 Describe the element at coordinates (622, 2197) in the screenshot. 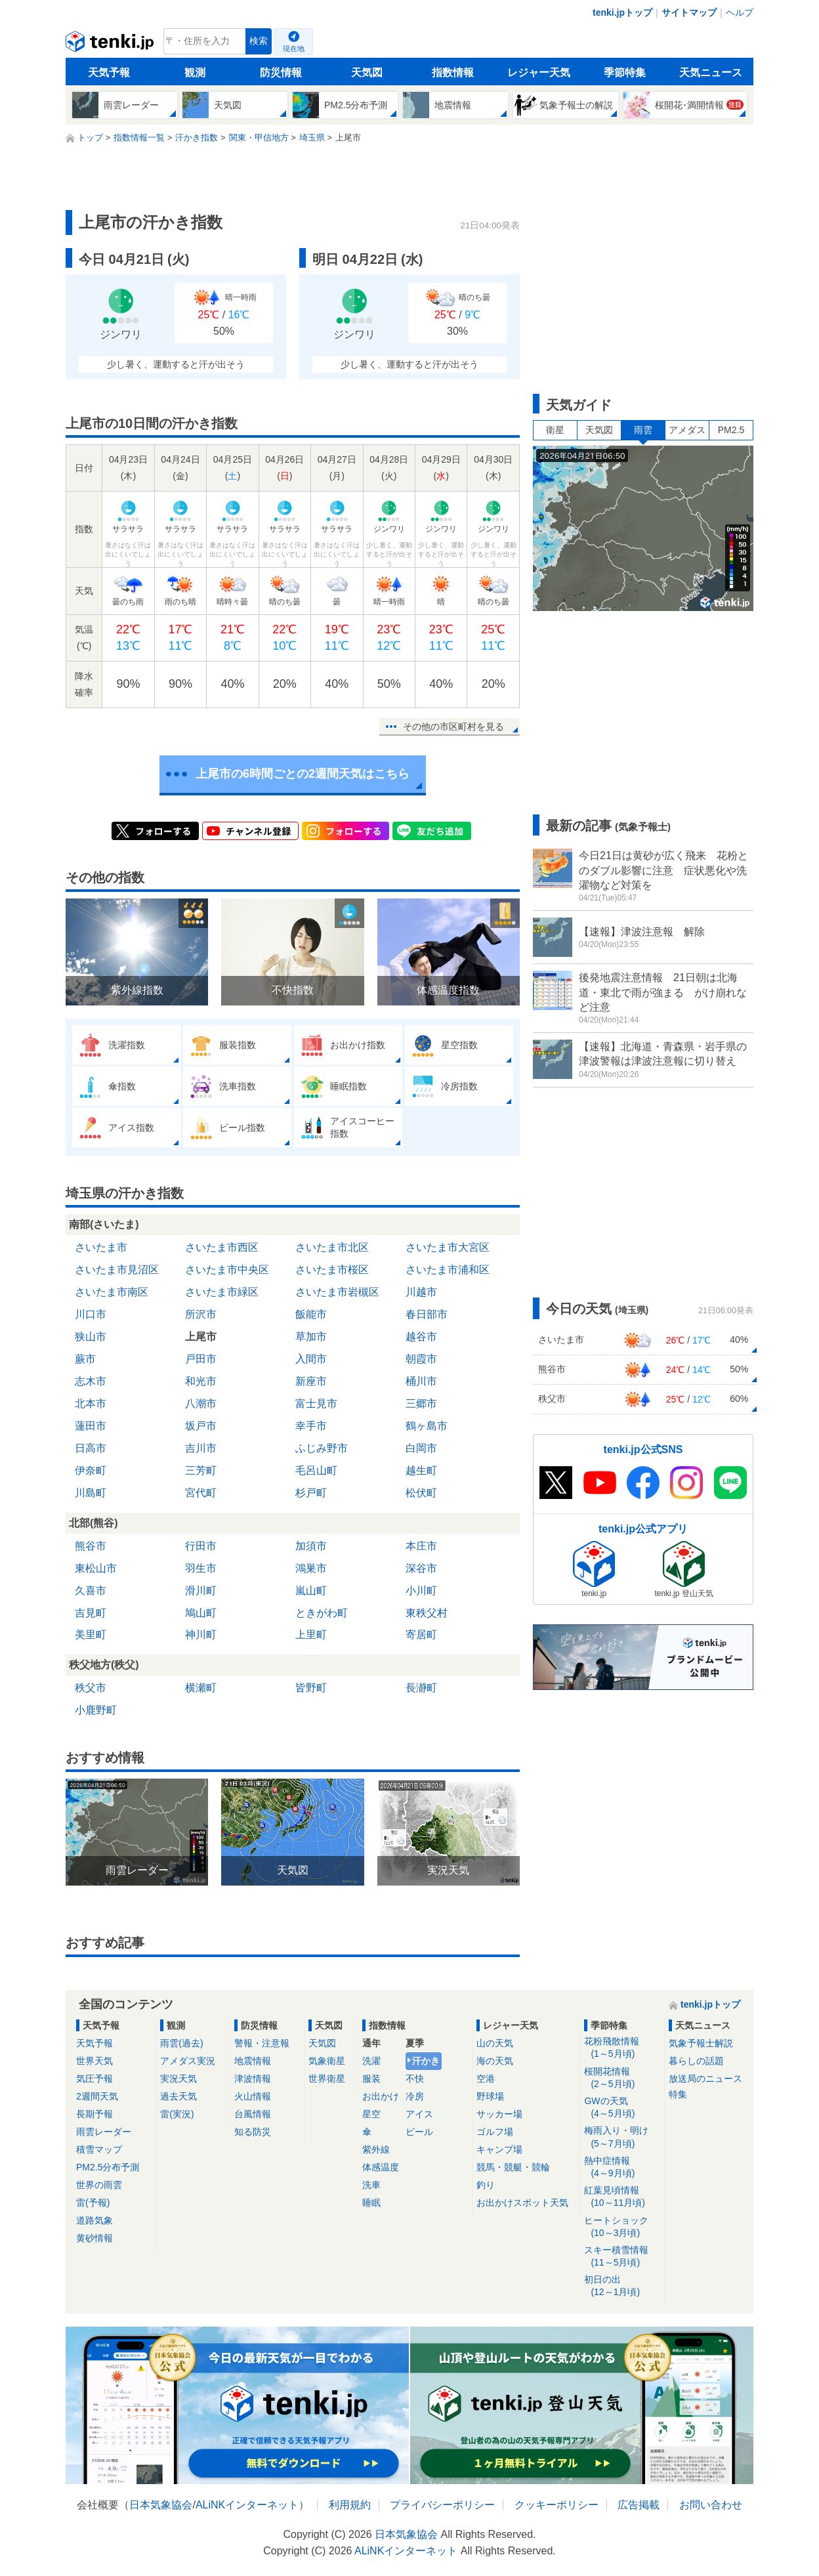

I see `紅葉見頃情報` at that location.